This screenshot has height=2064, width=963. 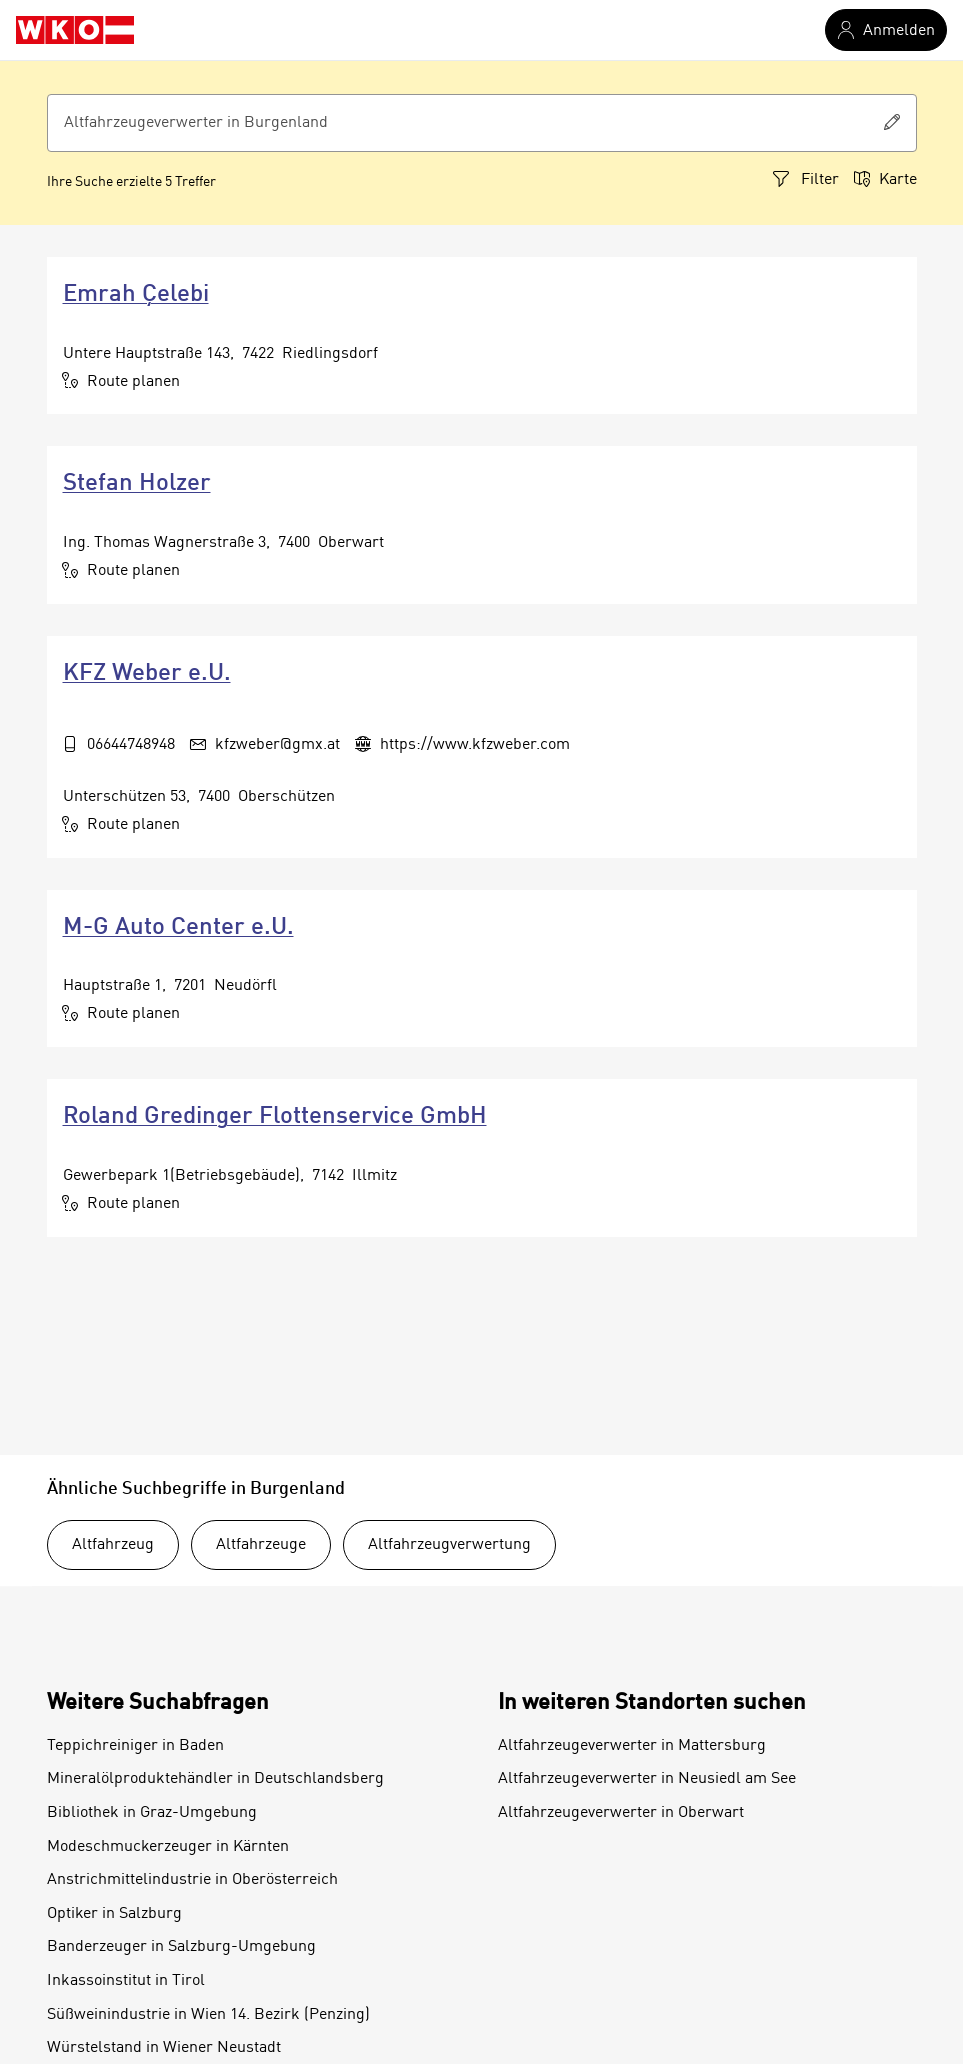 I want to click on Altfahrzeugverwertung, so click(x=449, y=1545).